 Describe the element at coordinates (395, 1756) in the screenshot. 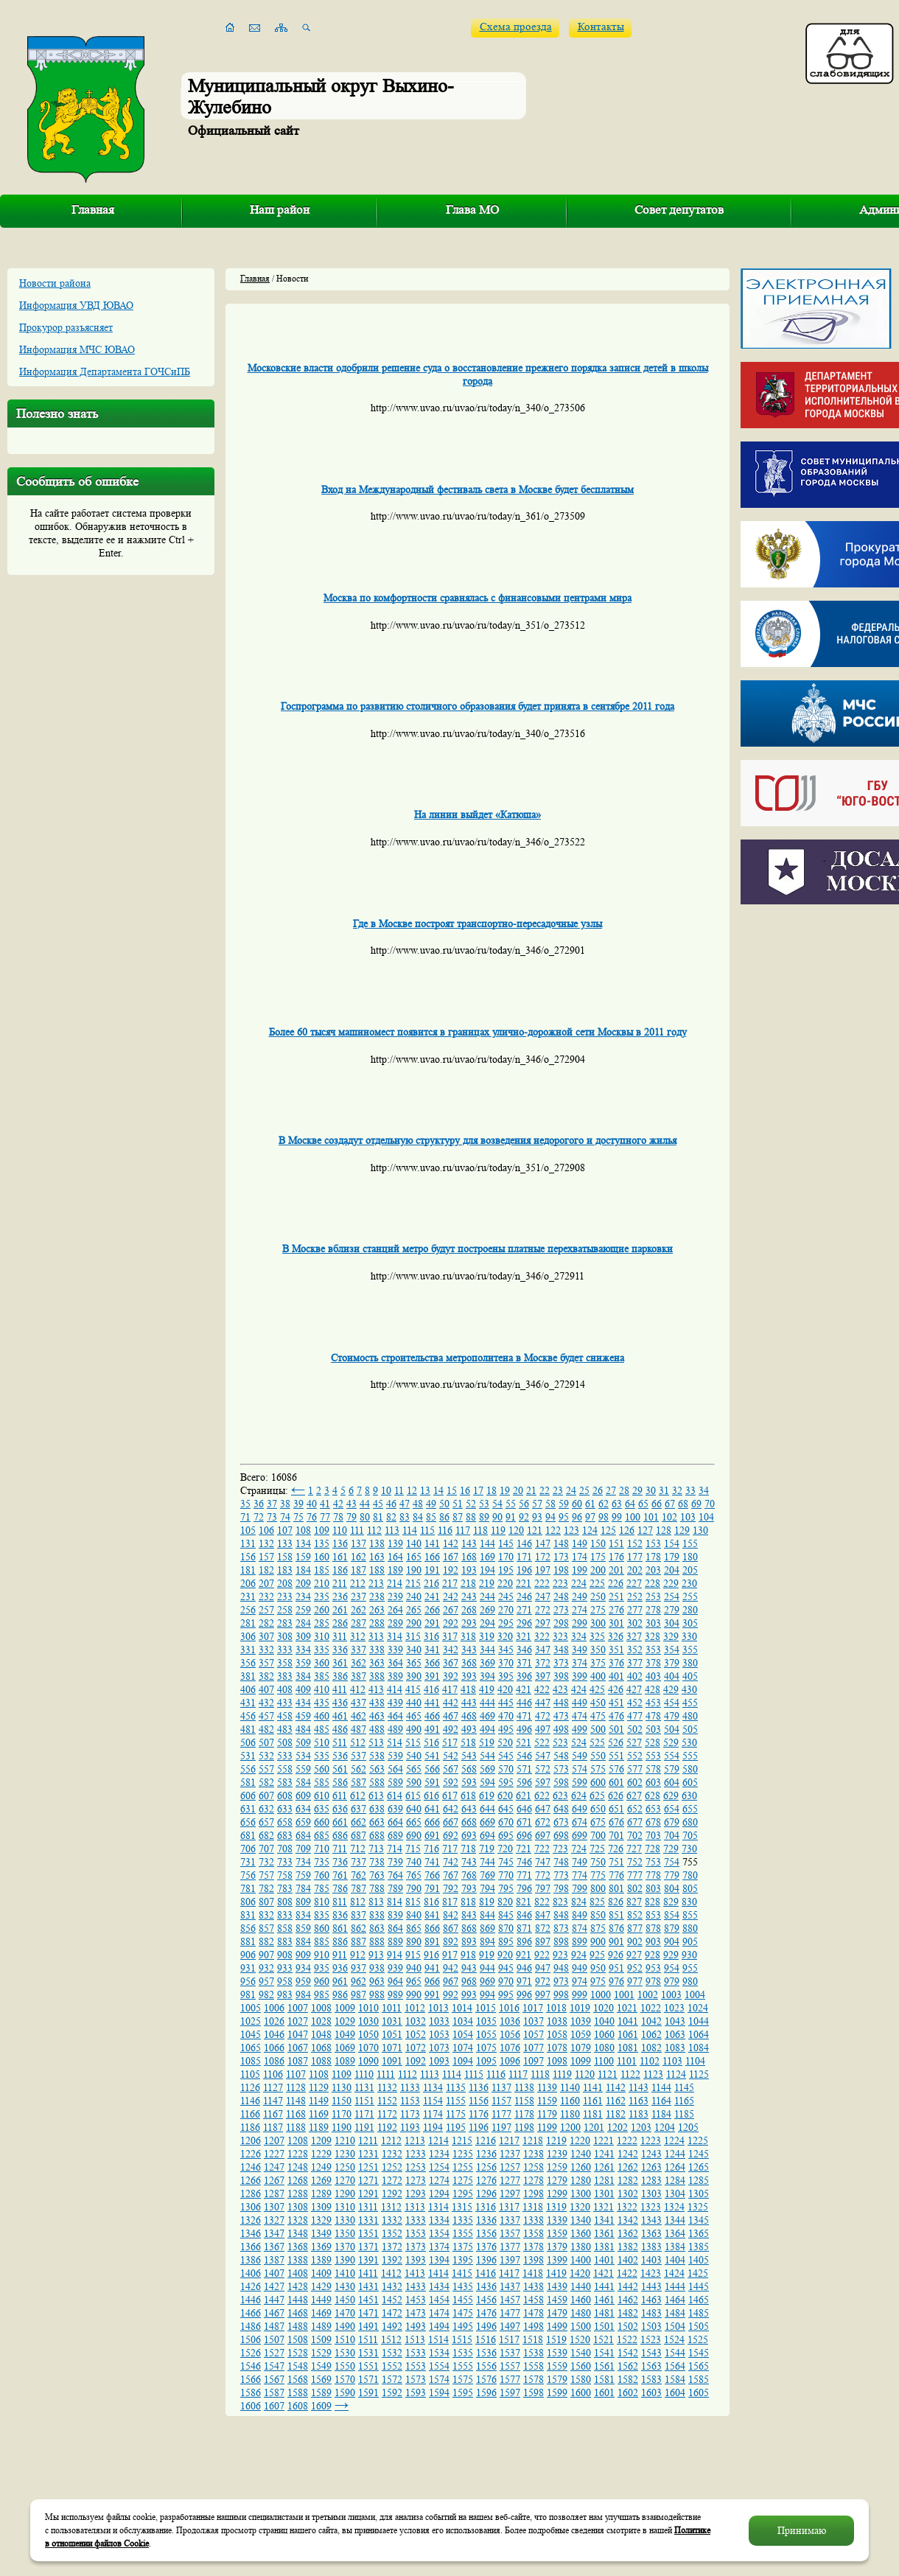

I see `539` at that location.